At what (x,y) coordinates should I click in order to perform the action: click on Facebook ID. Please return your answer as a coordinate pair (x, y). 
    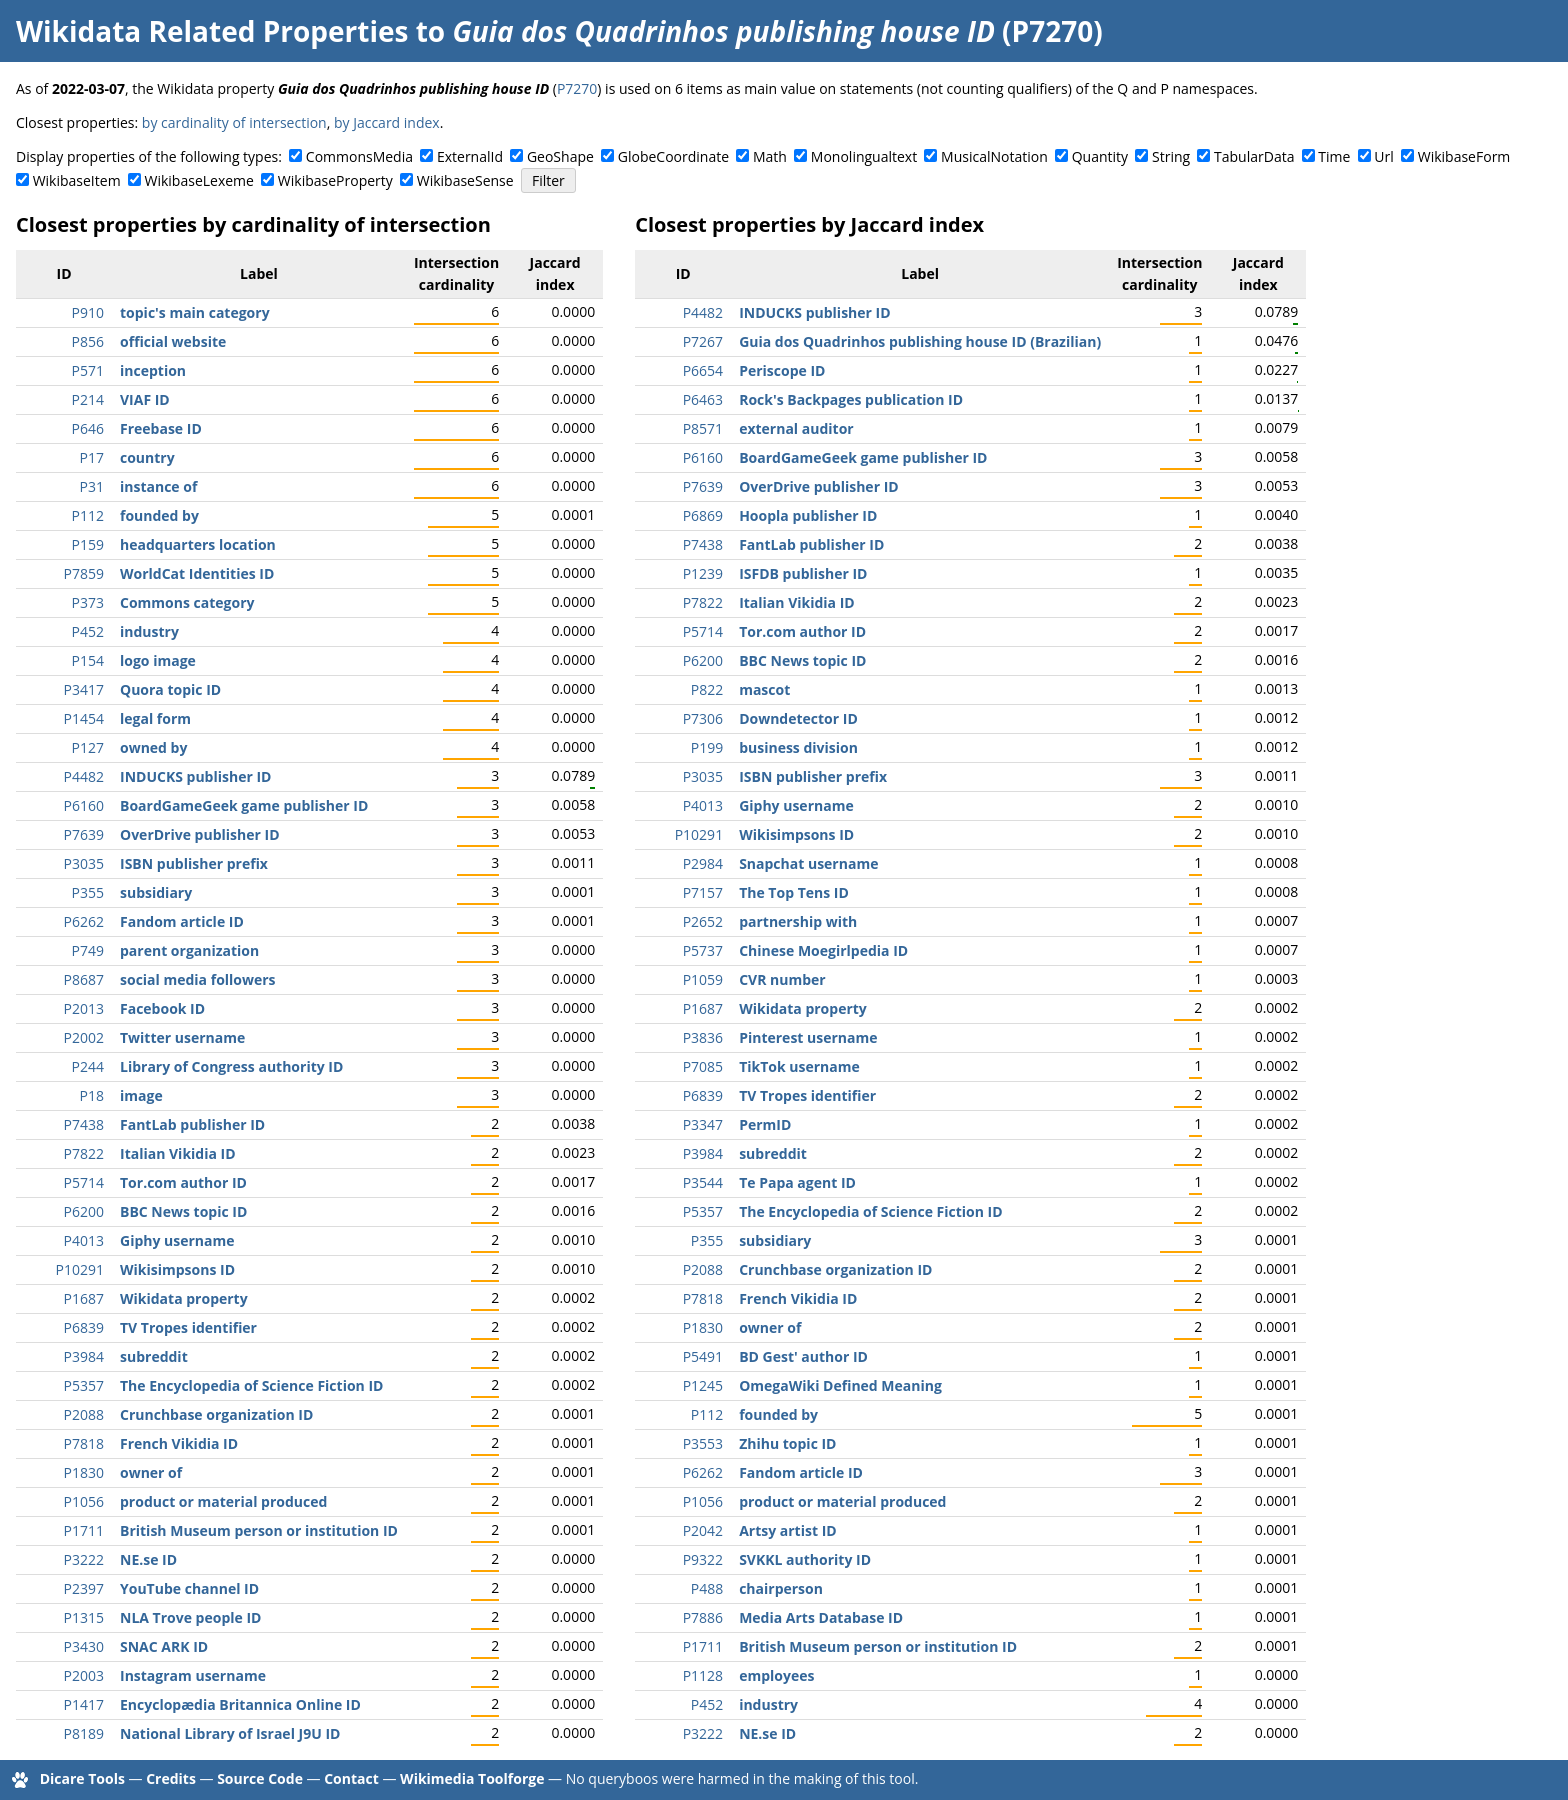
    Looking at the image, I should click on (162, 1008).